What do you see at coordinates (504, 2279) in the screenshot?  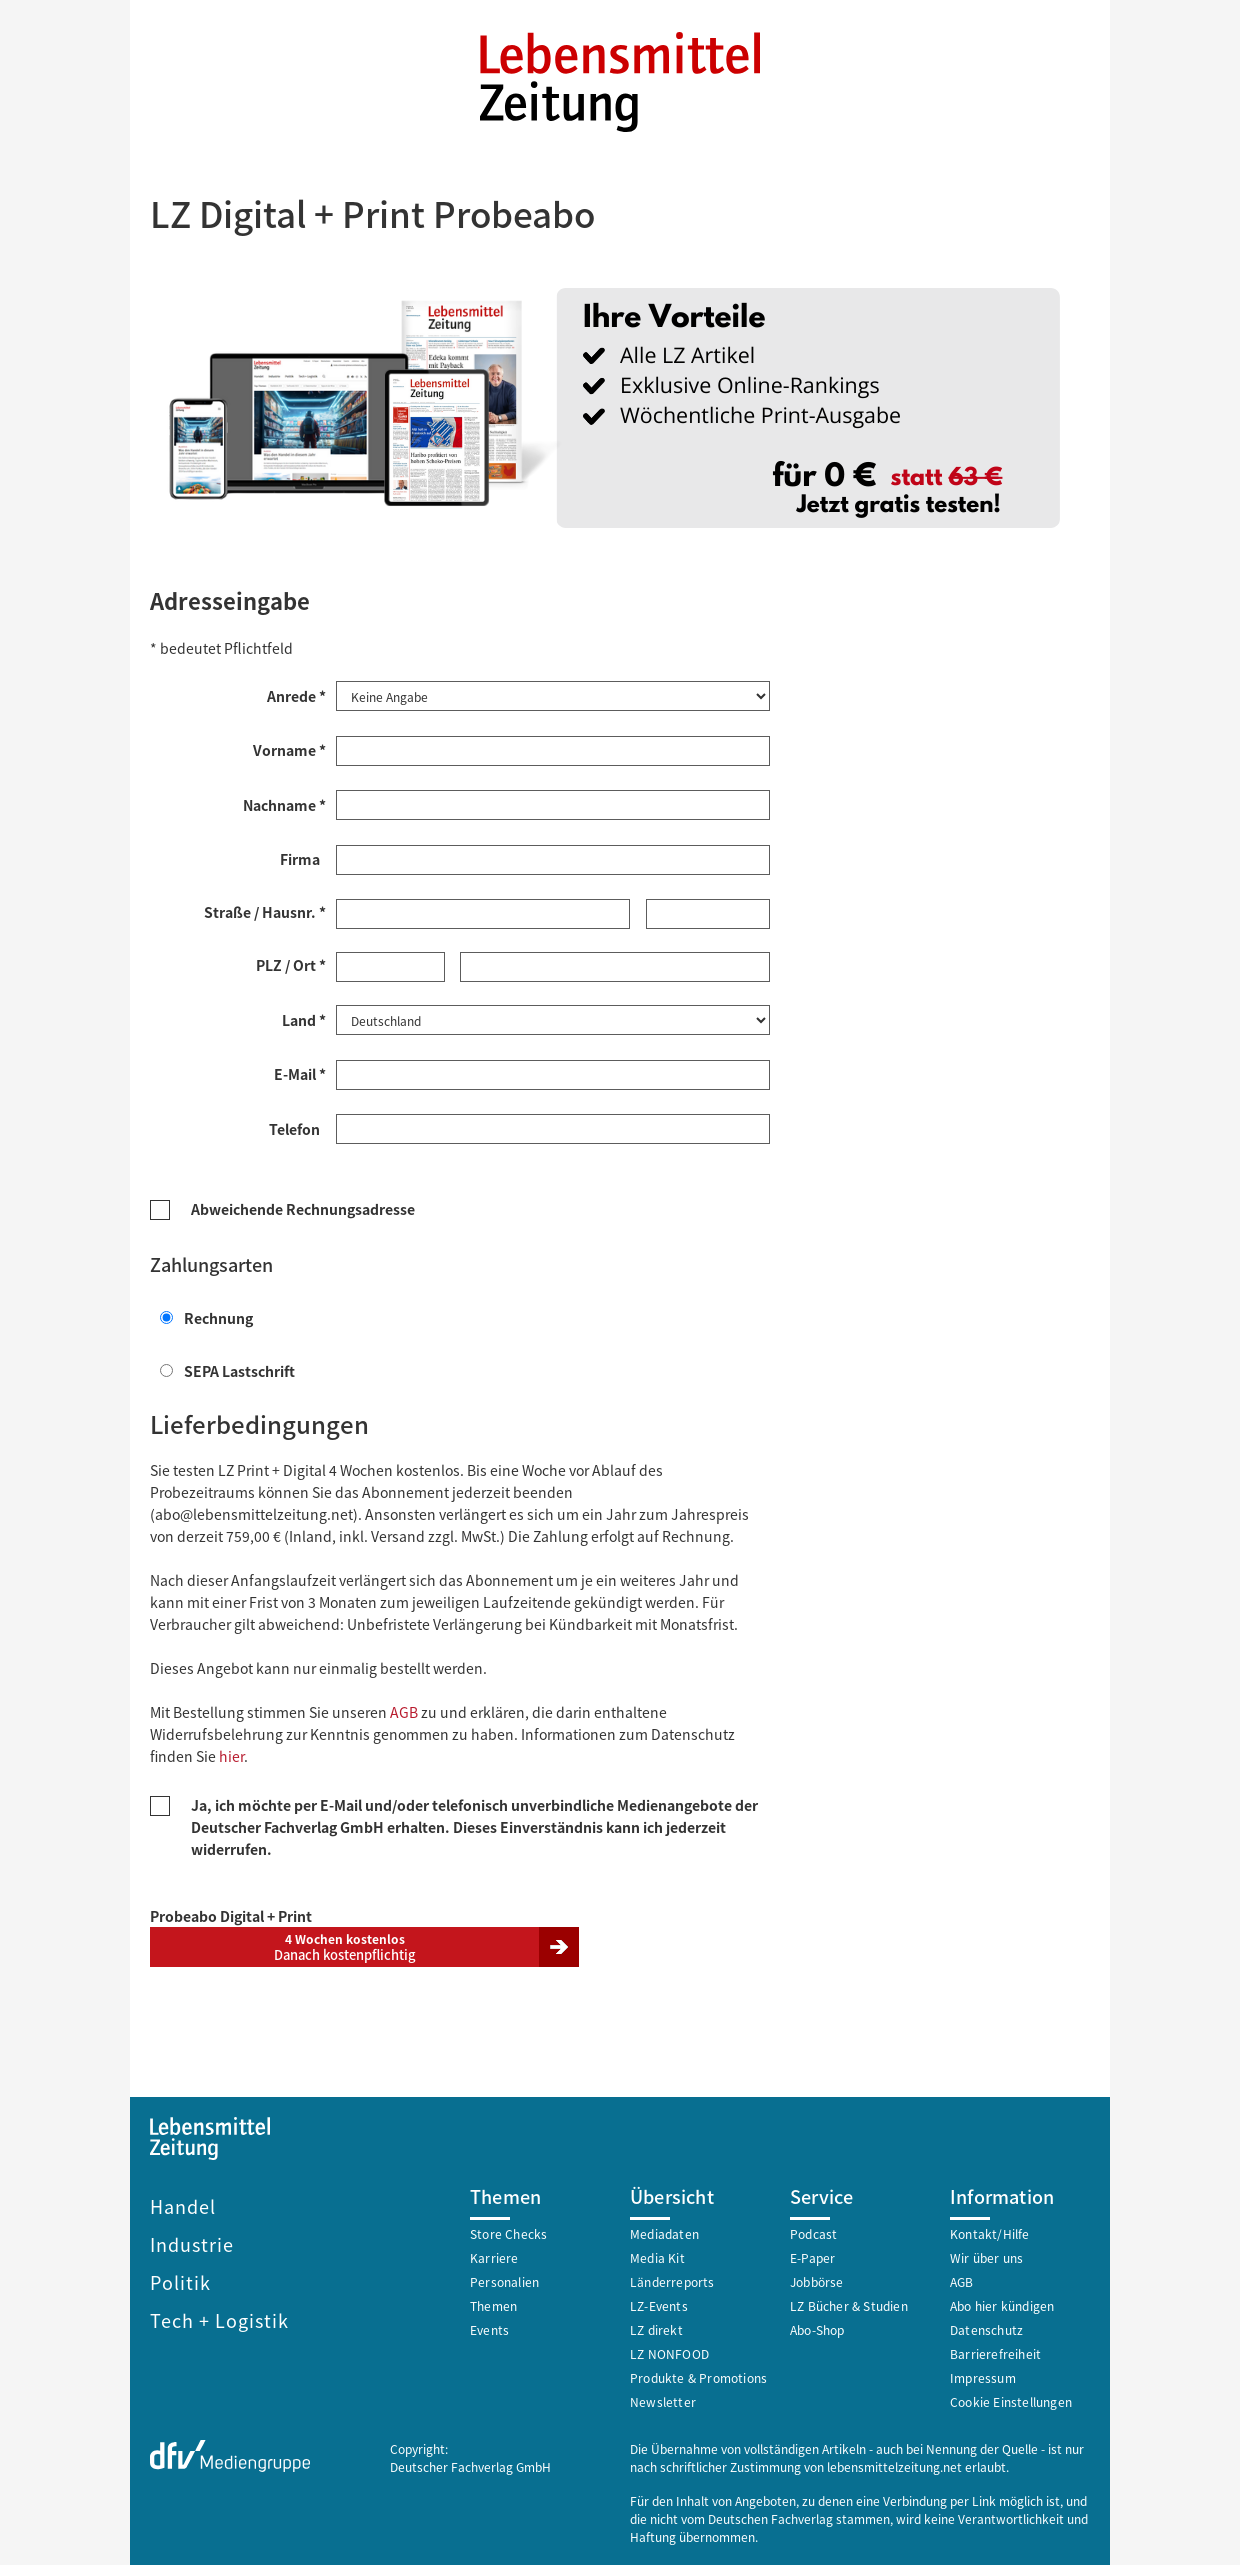 I see `Personalien` at bounding box center [504, 2279].